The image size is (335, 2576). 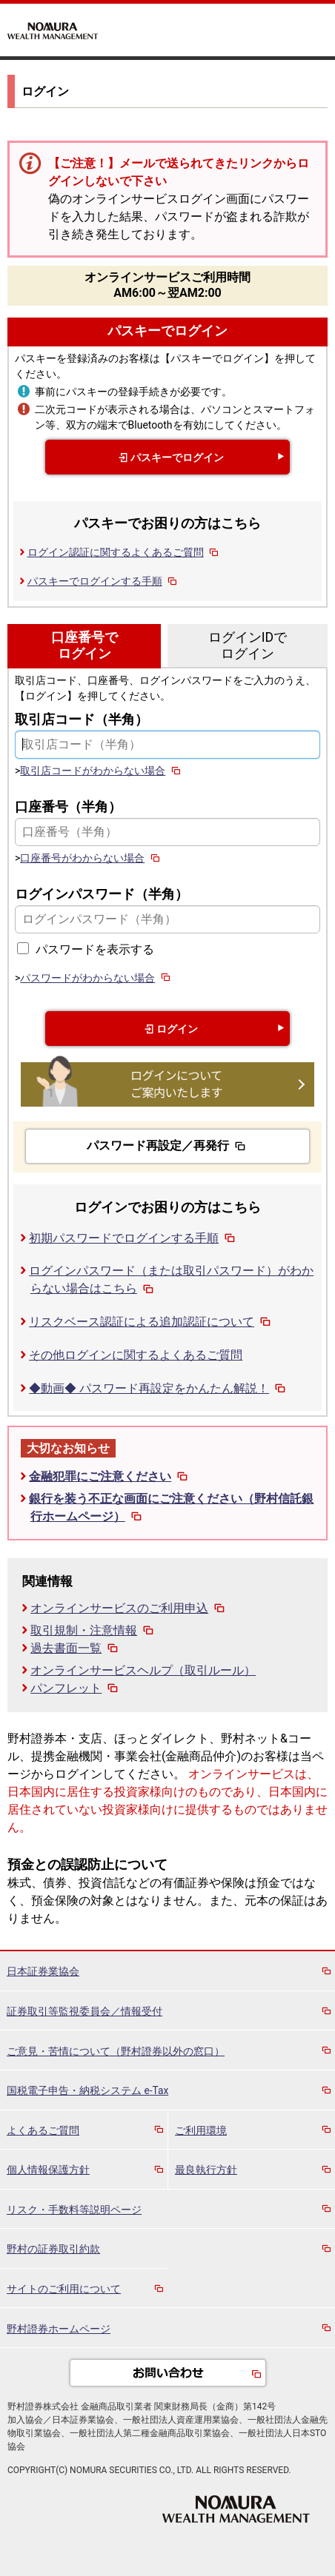 I want to click on ご意見・苦情について（野村證券以外の窓口）, so click(x=116, y=2051).